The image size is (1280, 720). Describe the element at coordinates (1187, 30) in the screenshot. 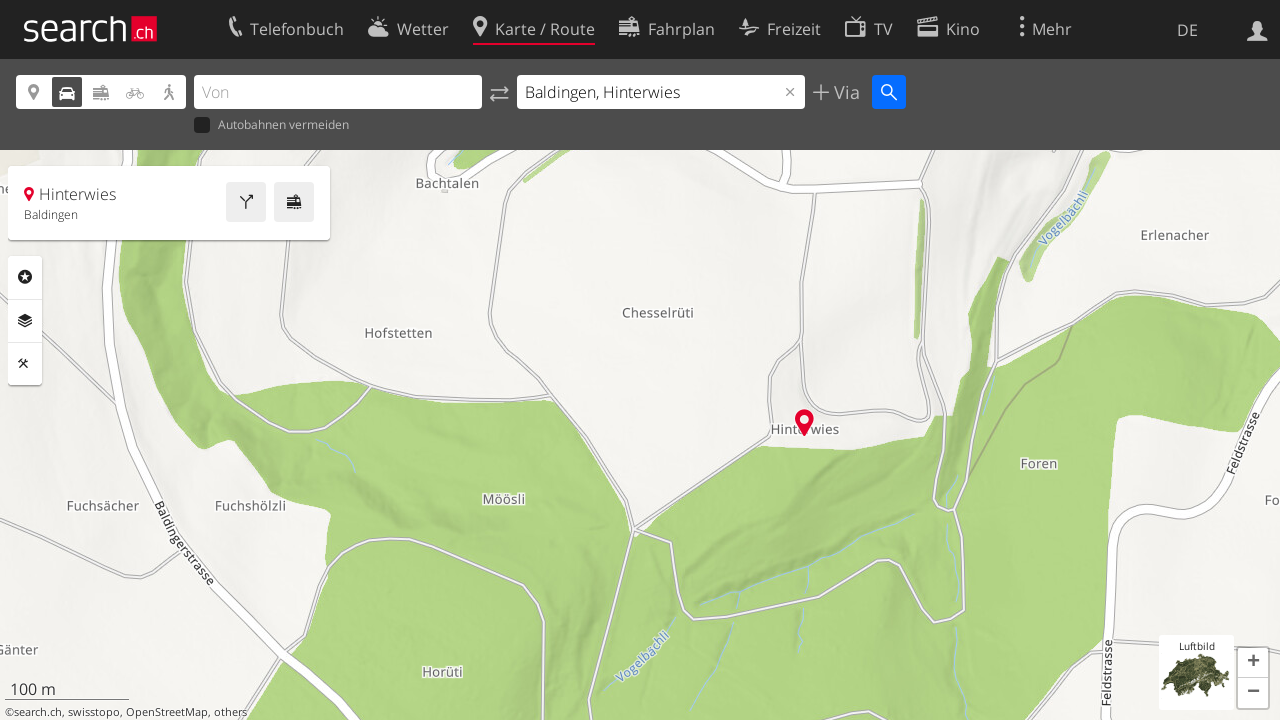

I see `DE` at that location.